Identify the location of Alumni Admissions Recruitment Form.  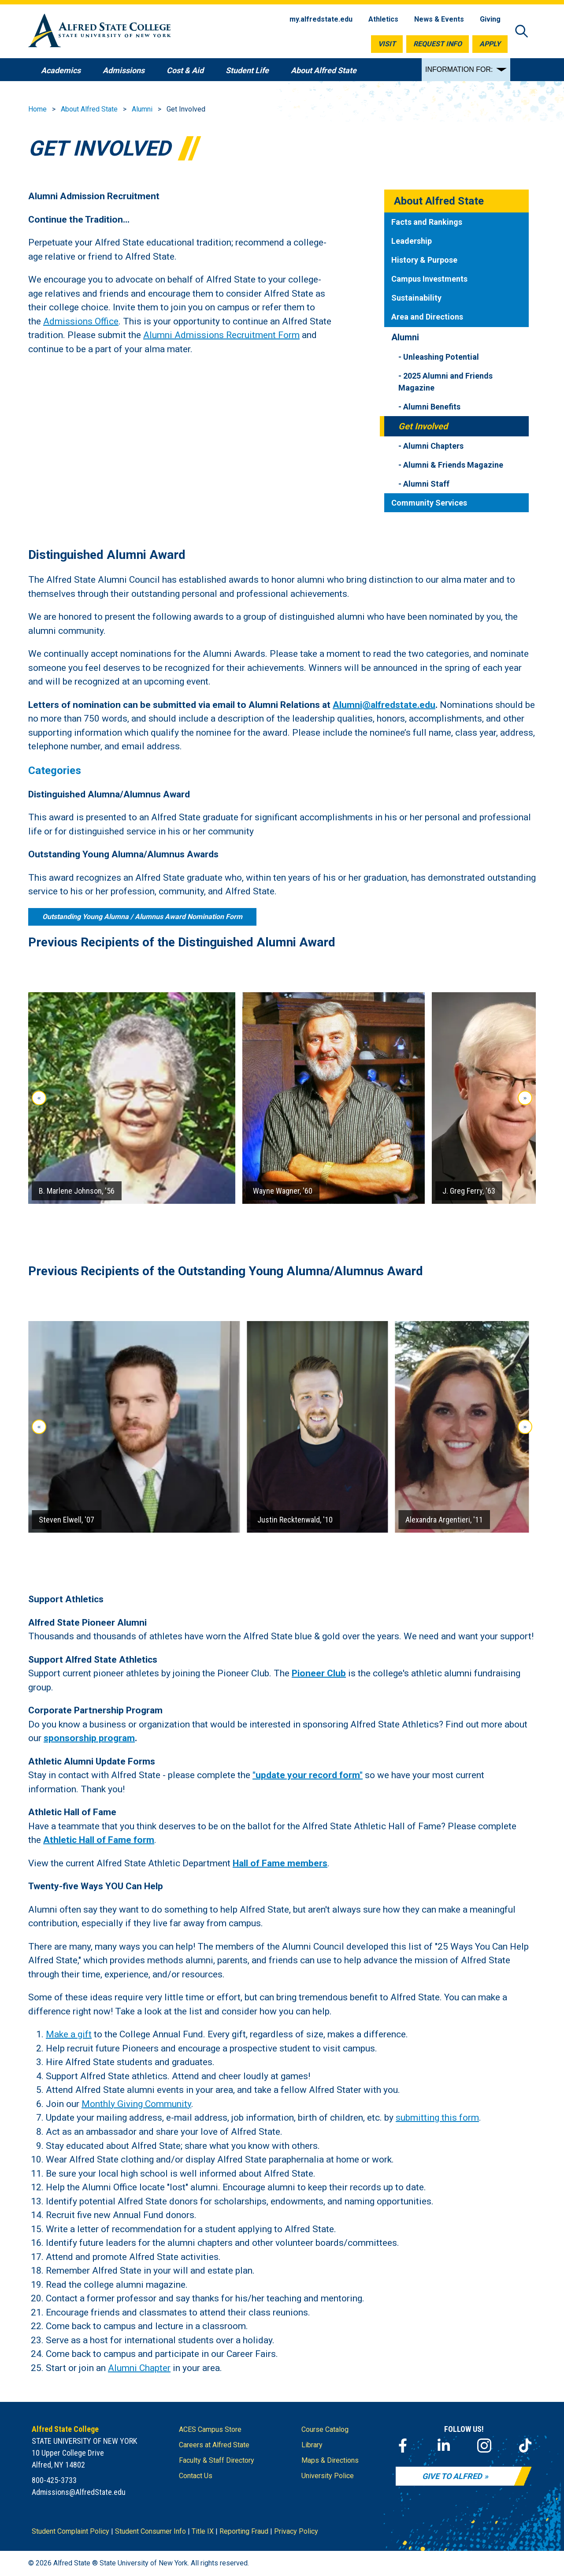
(221, 335).